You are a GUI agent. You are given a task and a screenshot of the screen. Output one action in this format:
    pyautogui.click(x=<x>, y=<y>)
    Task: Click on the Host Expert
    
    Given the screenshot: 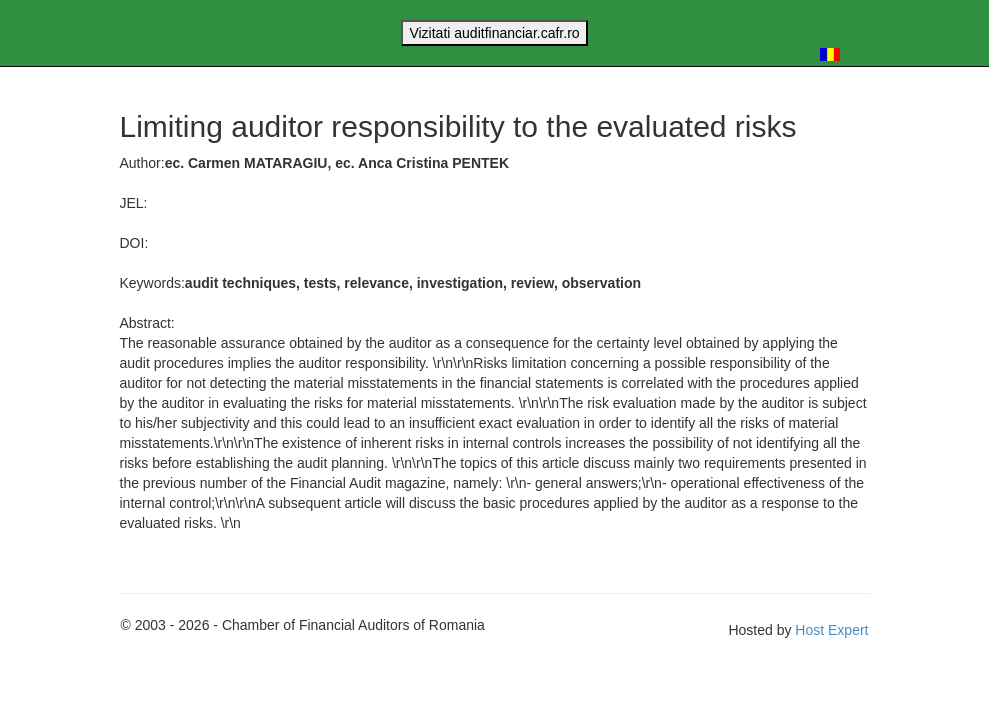 What is the action you would take?
    pyautogui.click(x=831, y=630)
    